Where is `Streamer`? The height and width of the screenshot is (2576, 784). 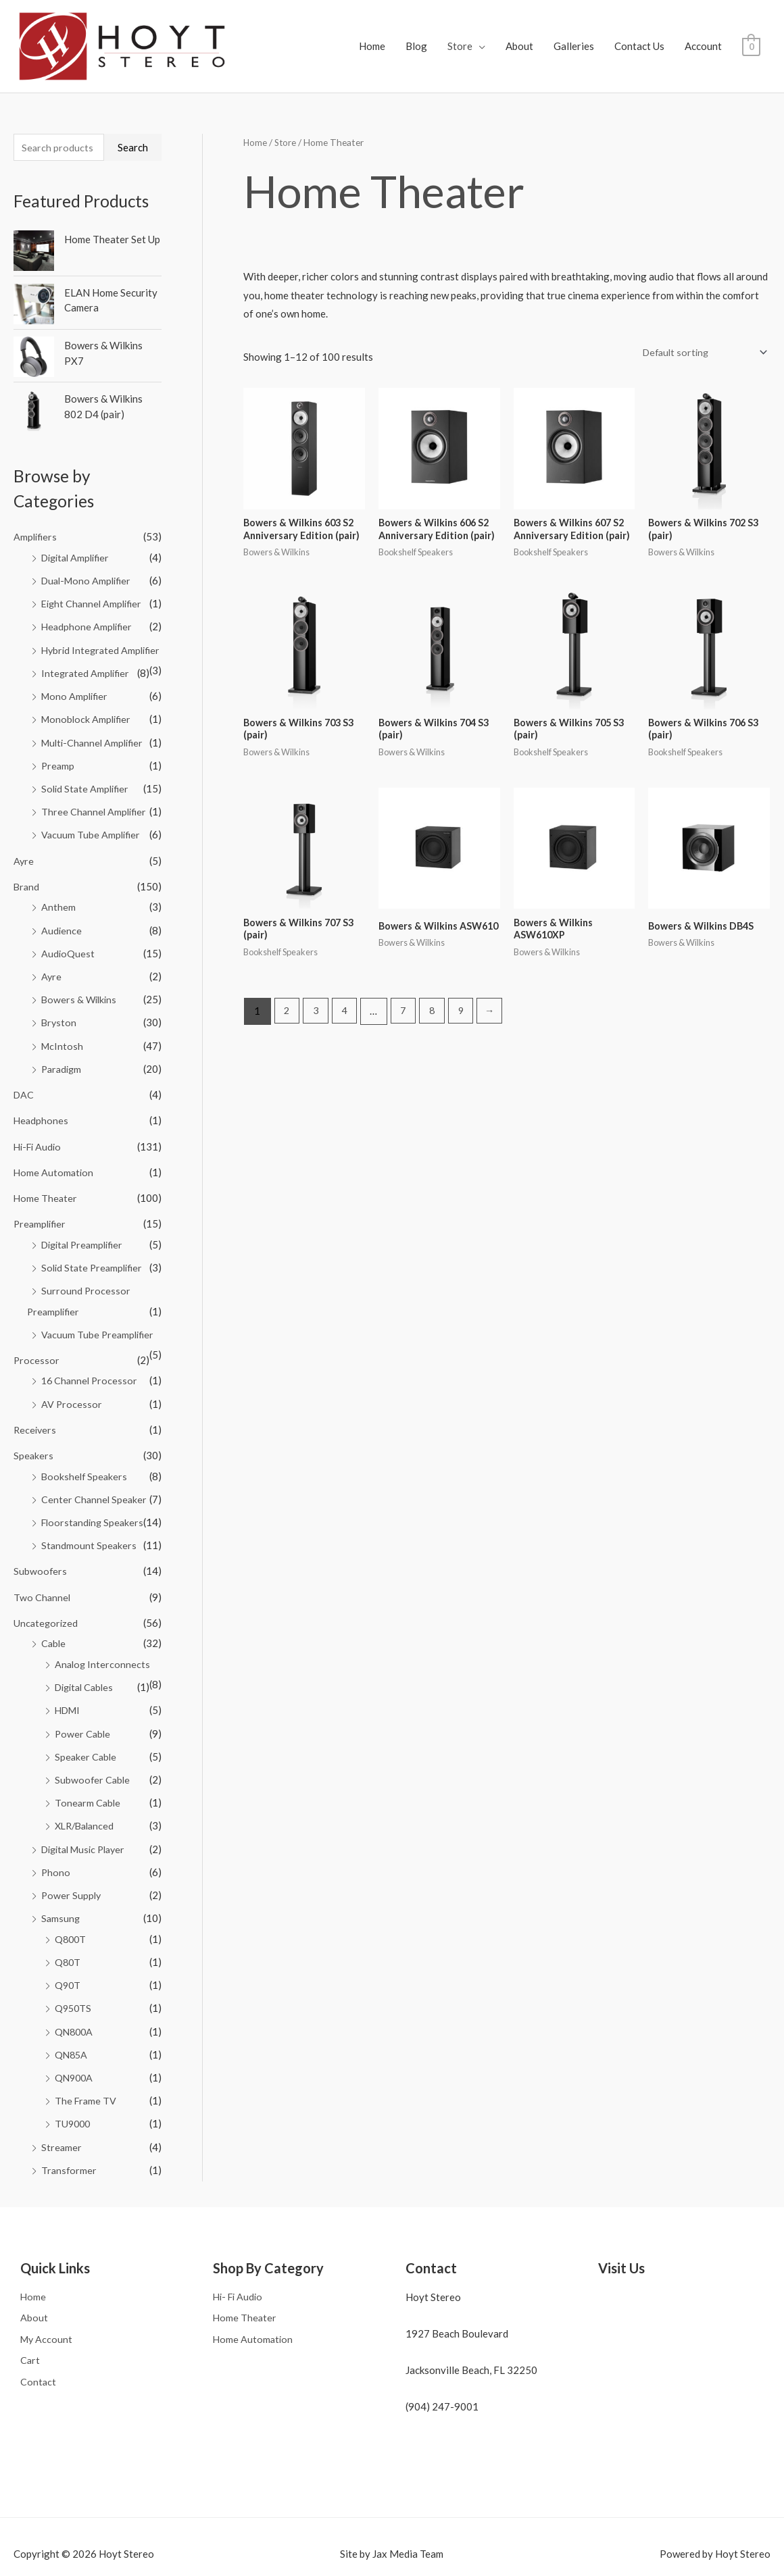 Streamer is located at coordinates (61, 2115).